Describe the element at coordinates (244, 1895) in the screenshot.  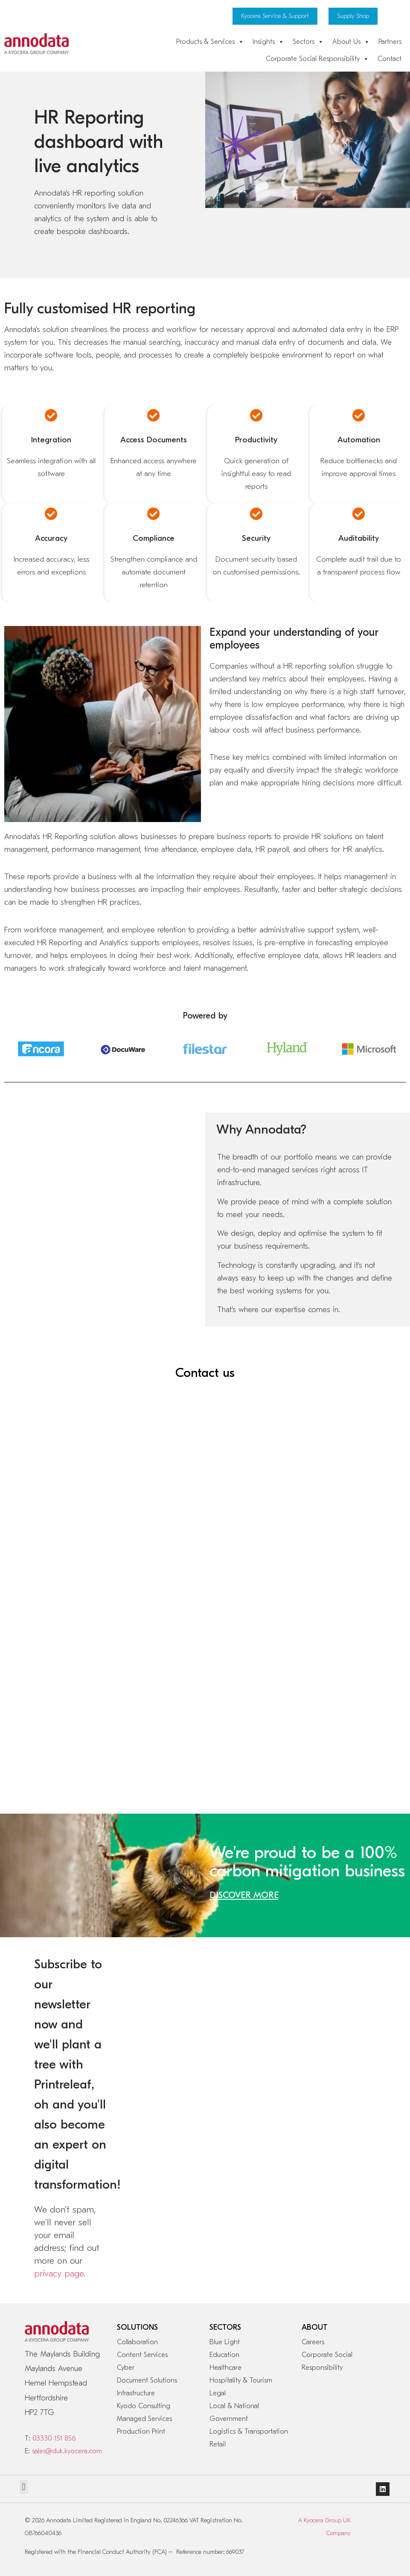
I see `DISCOVER MORE` at that location.